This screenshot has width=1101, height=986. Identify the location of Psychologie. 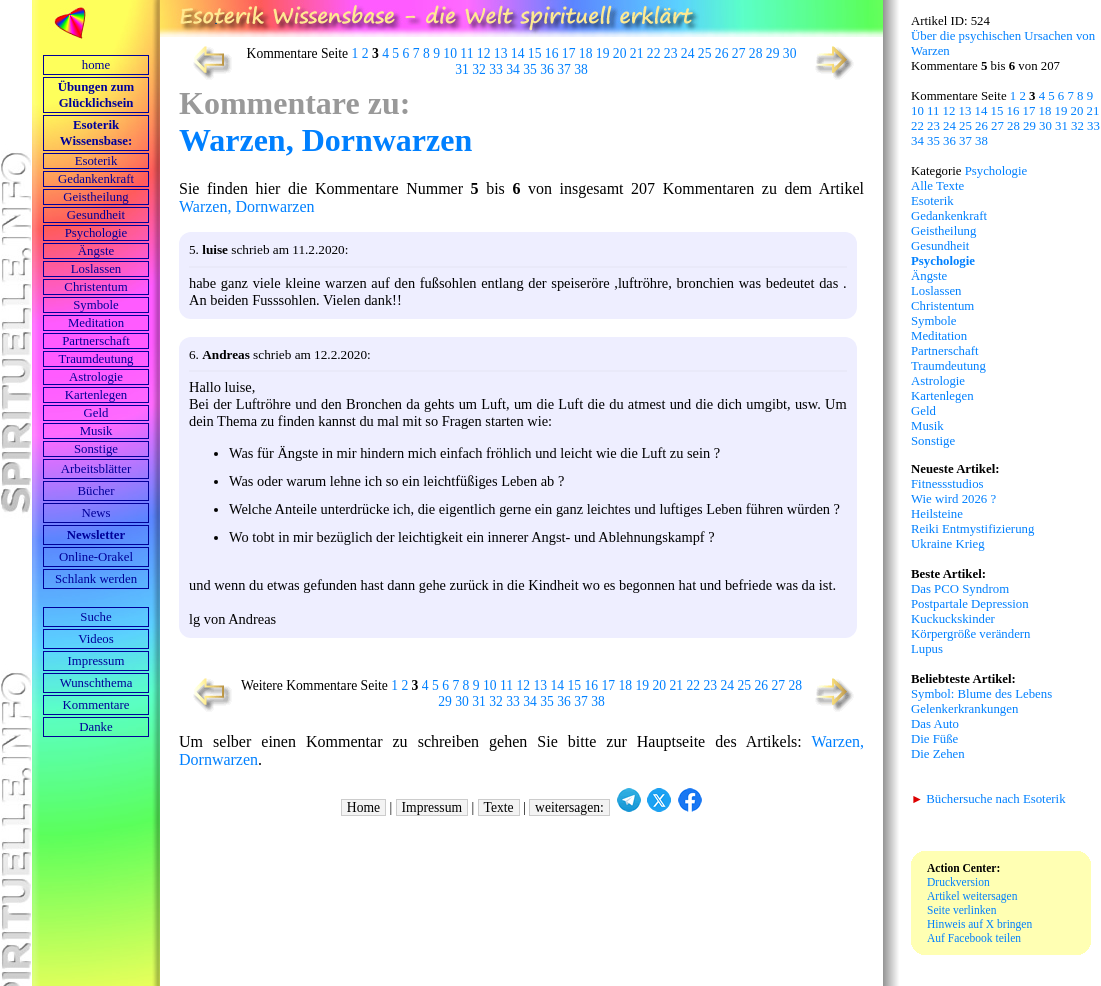
(96, 233).